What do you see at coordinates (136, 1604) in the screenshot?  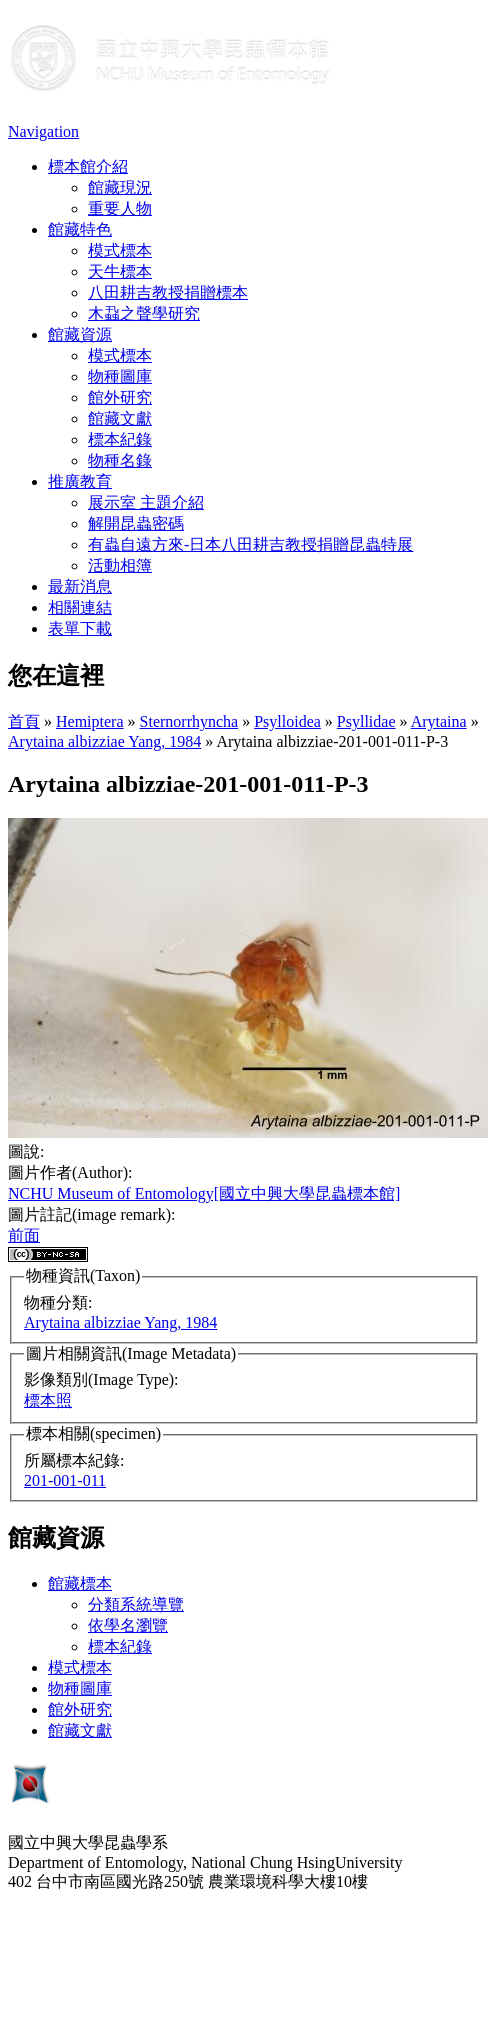 I see `分類系統導覽` at bounding box center [136, 1604].